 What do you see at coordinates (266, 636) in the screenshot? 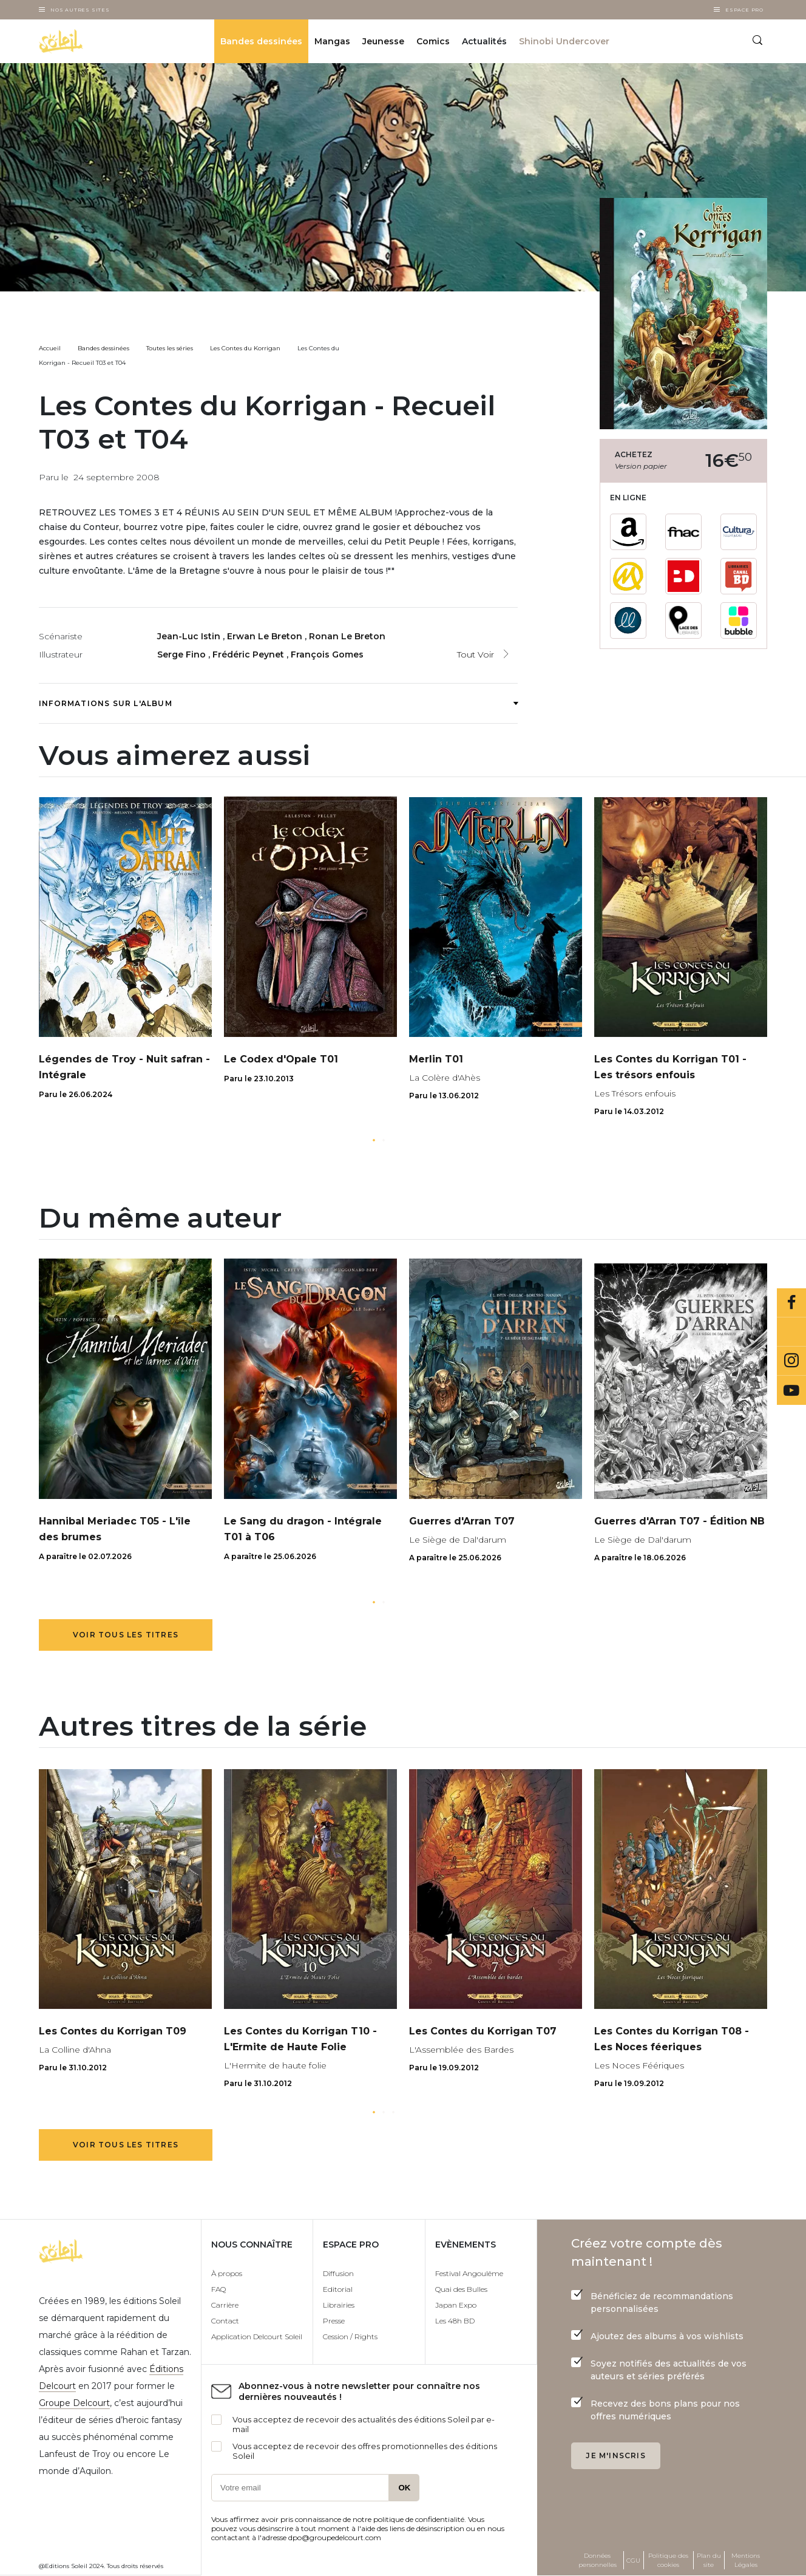
I see `Erwan Le Breton` at bounding box center [266, 636].